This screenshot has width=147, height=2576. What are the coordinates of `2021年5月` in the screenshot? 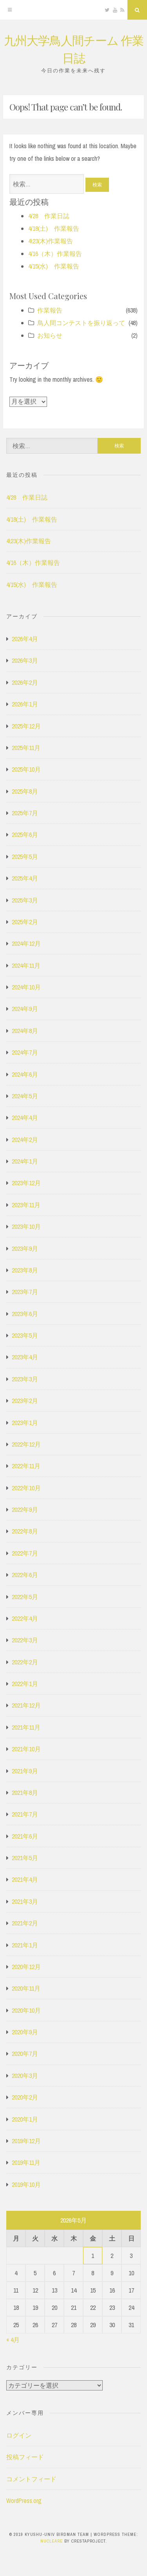 It's located at (25, 1857).